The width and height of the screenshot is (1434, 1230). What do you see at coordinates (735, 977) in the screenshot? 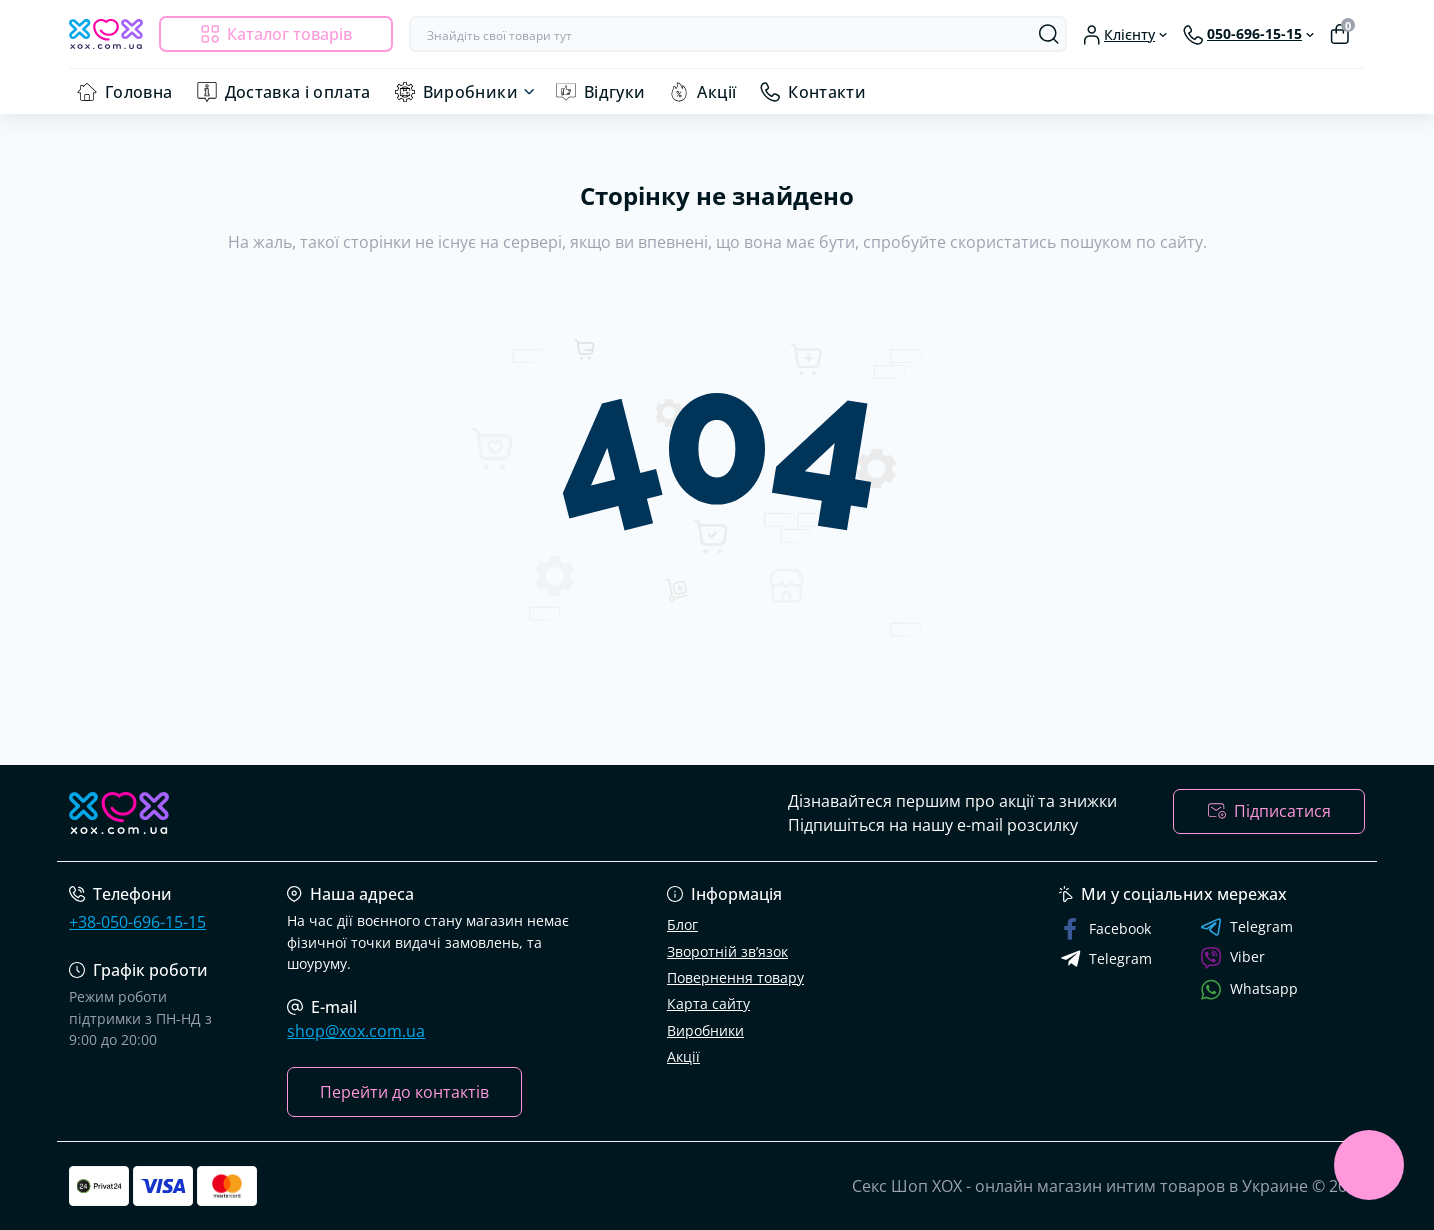
I see `Повернення товару` at bounding box center [735, 977].